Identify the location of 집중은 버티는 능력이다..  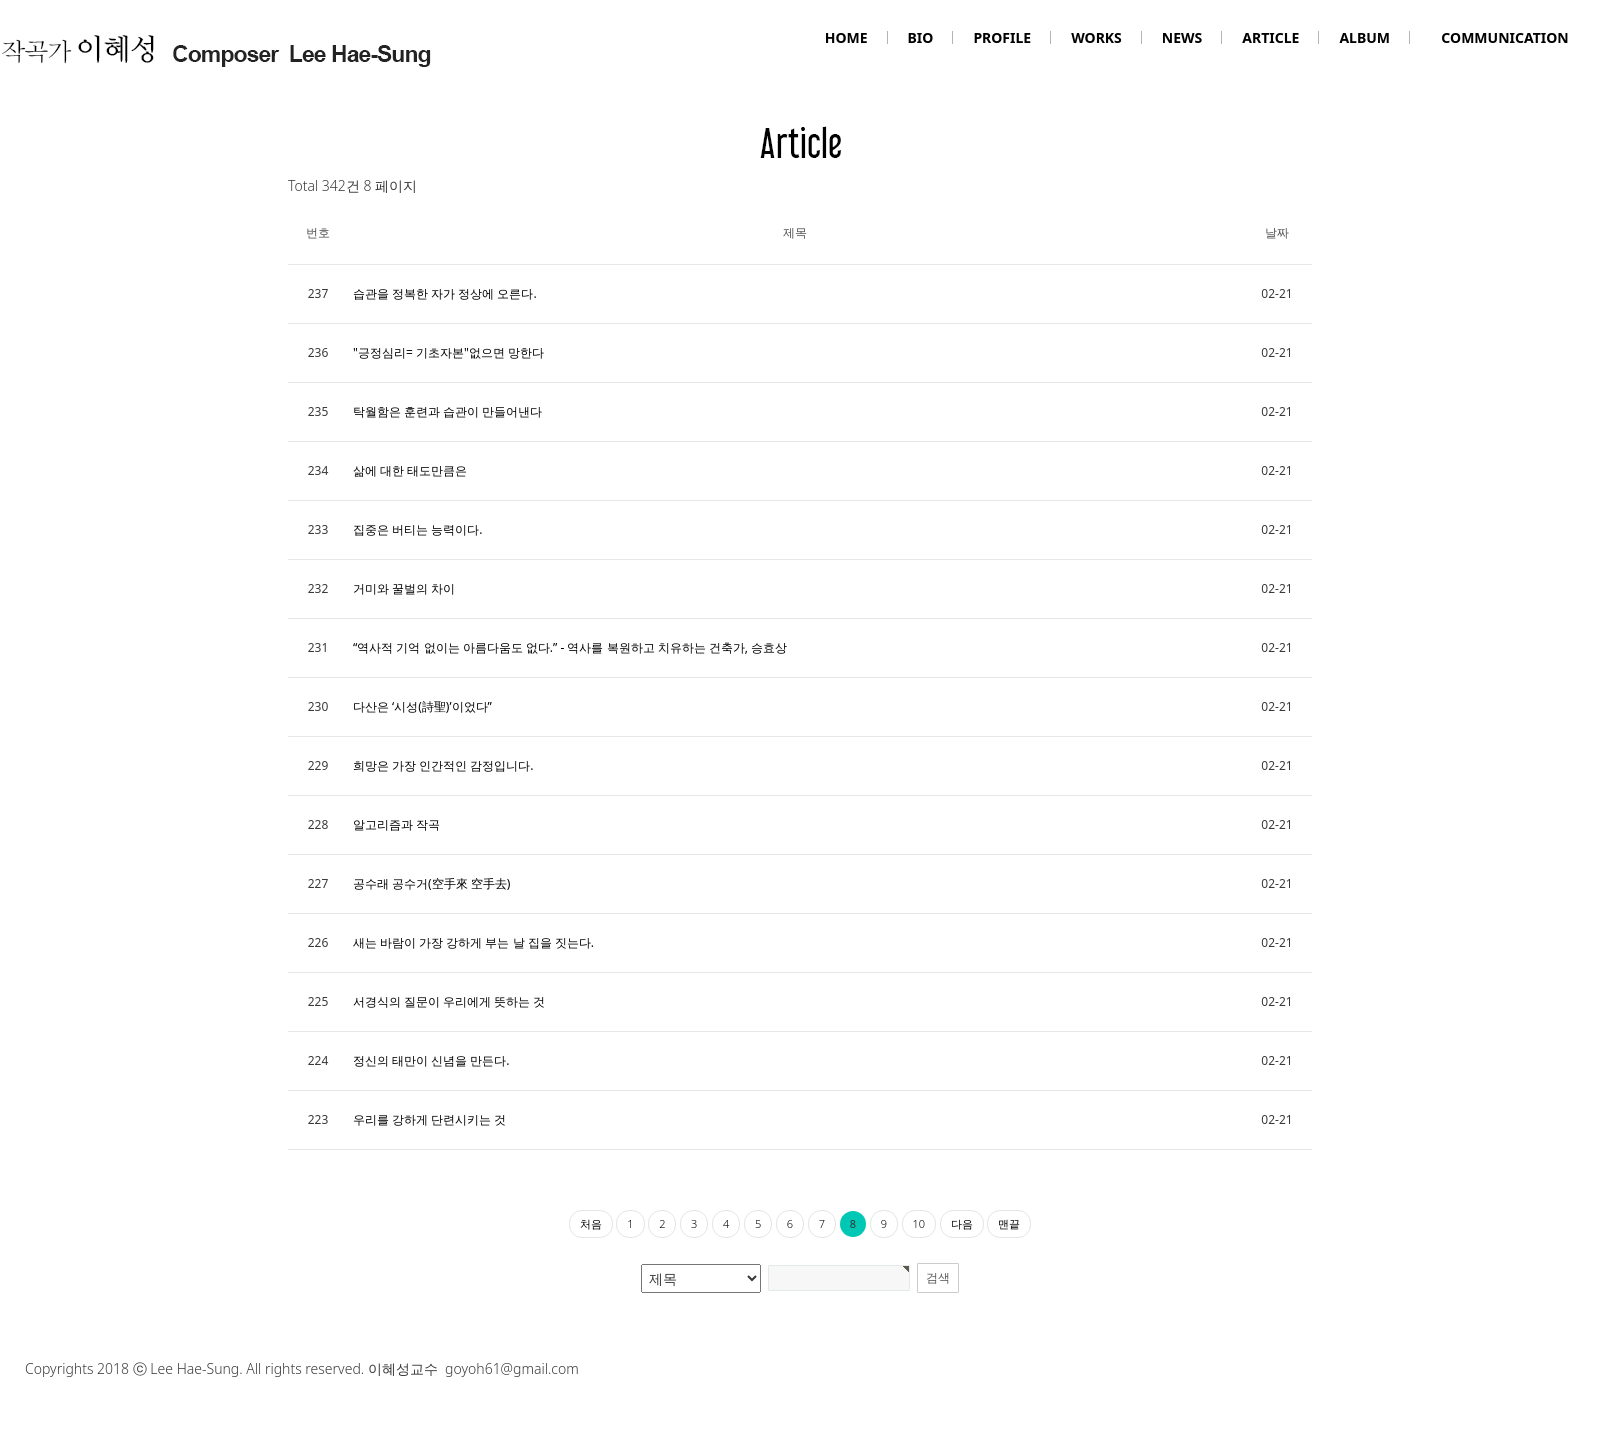
(417, 529).